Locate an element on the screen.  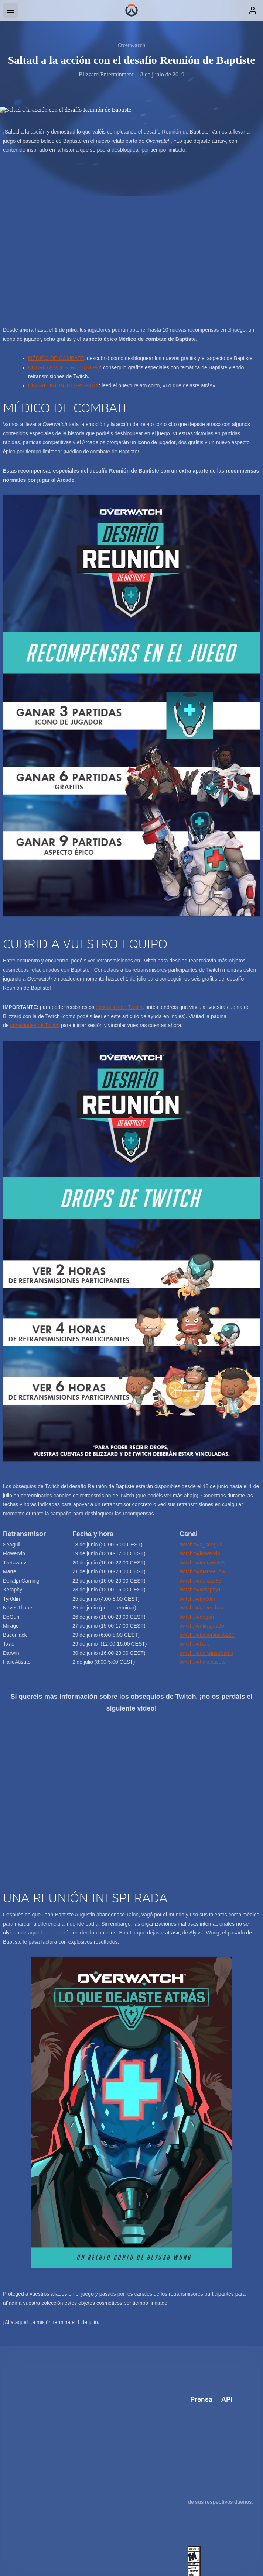
twitch.tv/teetawatv3 is located at coordinates (202, 1563).